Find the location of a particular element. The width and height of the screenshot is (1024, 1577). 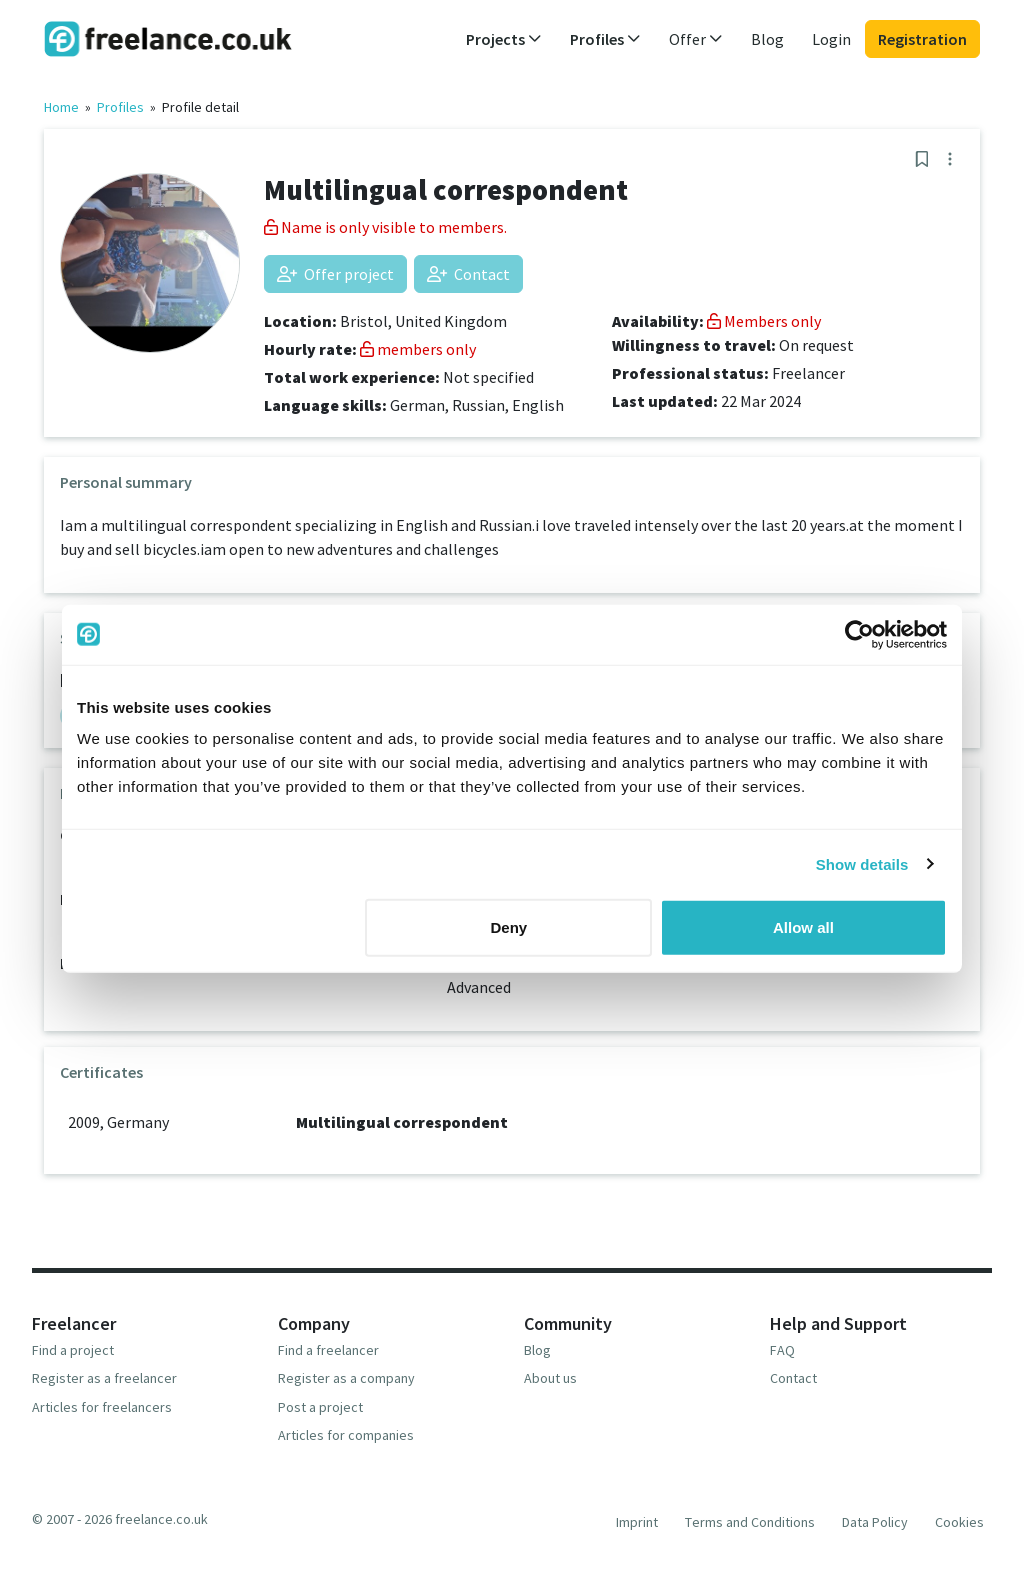

Register as a freelancer is located at coordinates (104, 1378).